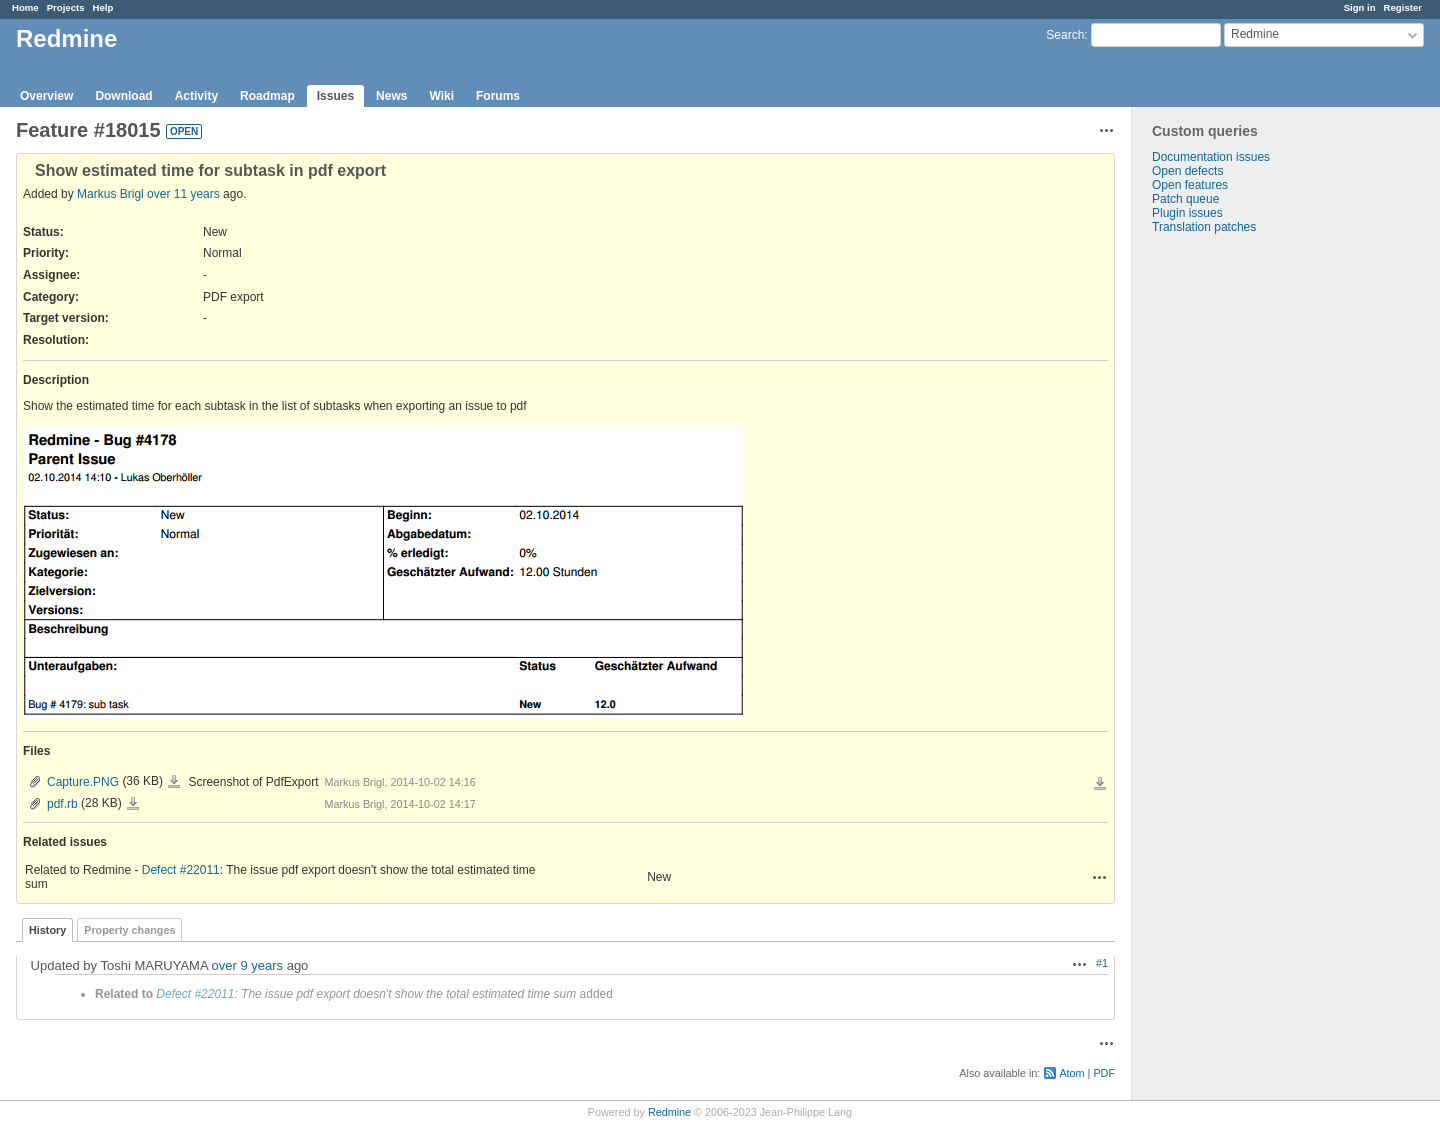 The width and height of the screenshot is (1440, 1123). Describe the element at coordinates (1104, 1073) in the screenshot. I see `PDF` at that location.